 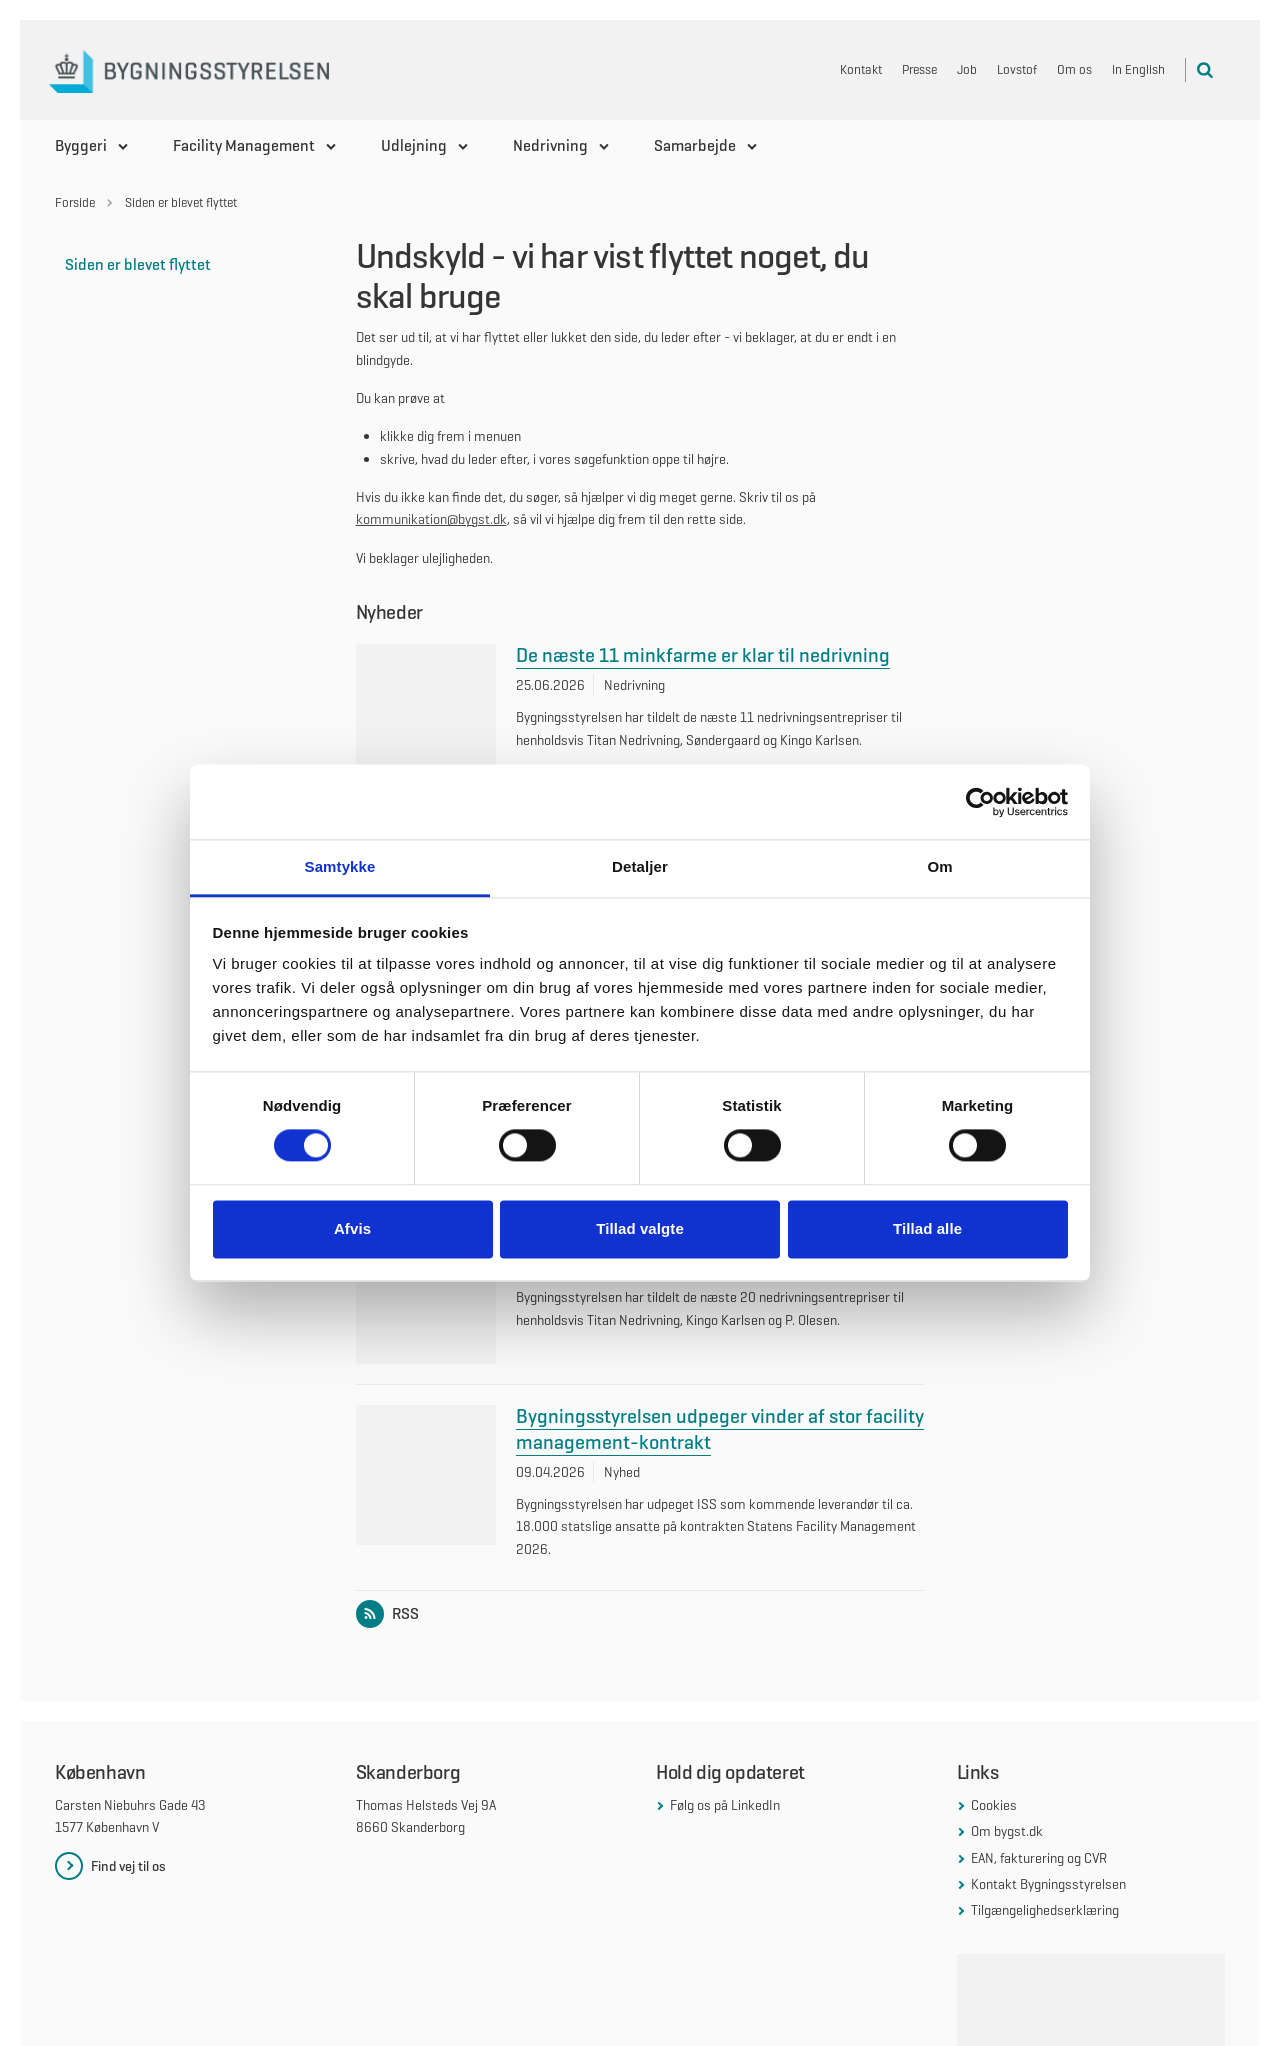 What do you see at coordinates (244, 145) in the screenshot?
I see `Facility Management` at bounding box center [244, 145].